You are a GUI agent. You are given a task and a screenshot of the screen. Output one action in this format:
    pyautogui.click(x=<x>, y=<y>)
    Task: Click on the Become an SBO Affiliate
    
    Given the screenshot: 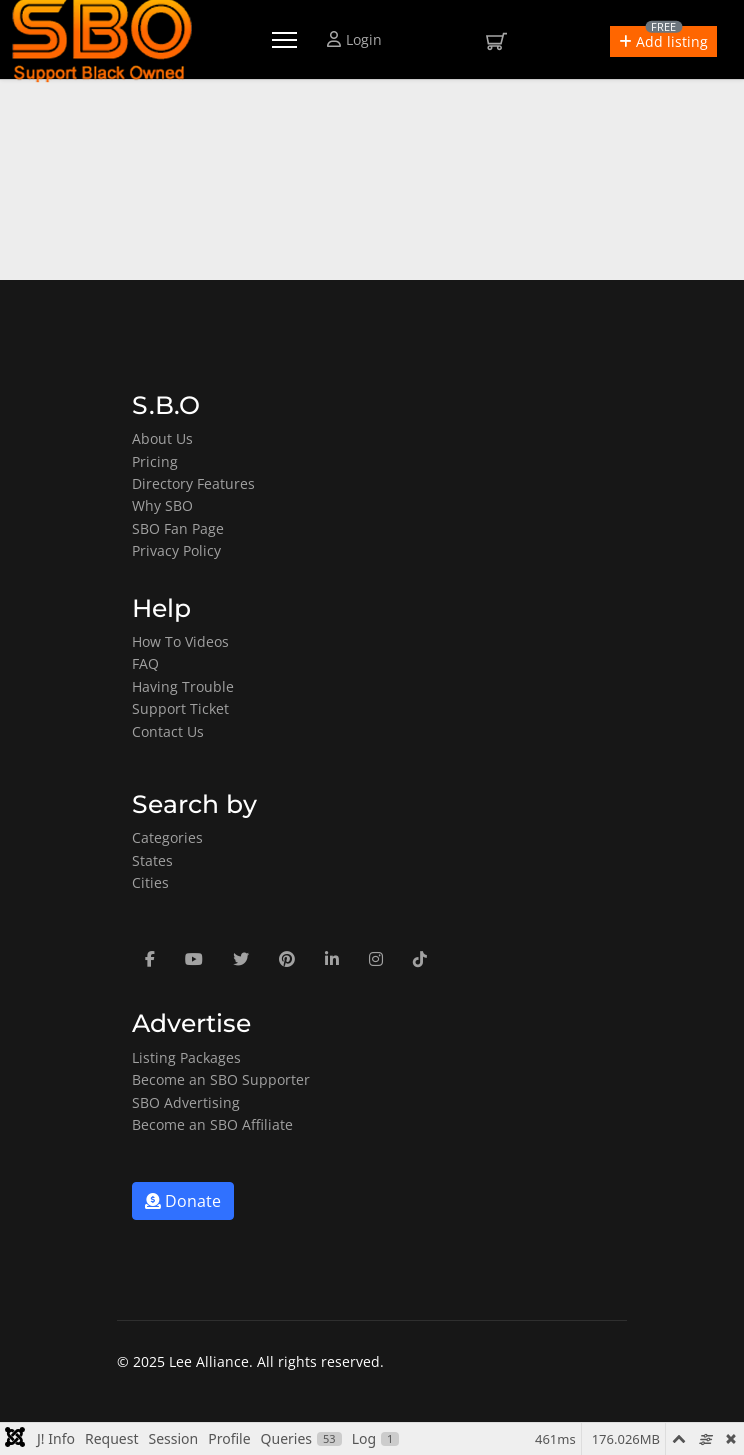 What is the action you would take?
    pyautogui.click(x=212, y=1124)
    